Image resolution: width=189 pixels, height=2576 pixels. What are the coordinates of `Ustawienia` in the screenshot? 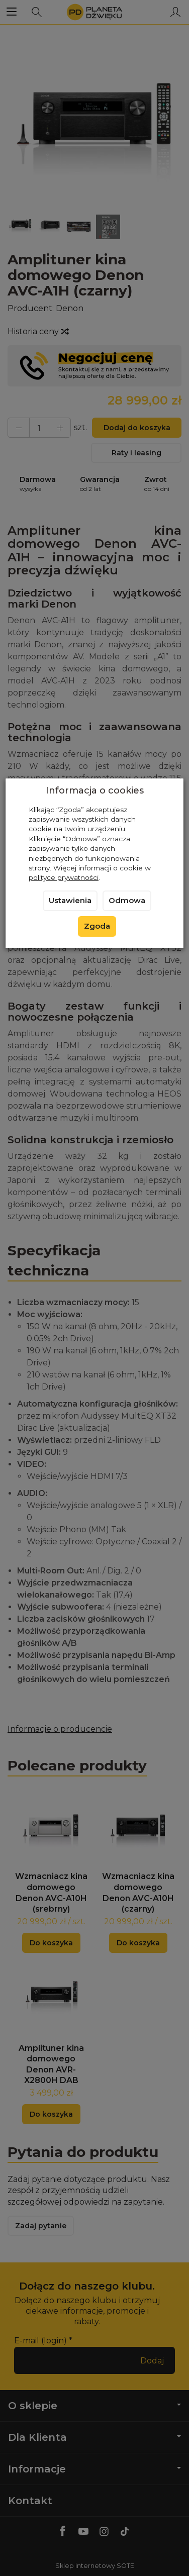 It's located at (70, 900).